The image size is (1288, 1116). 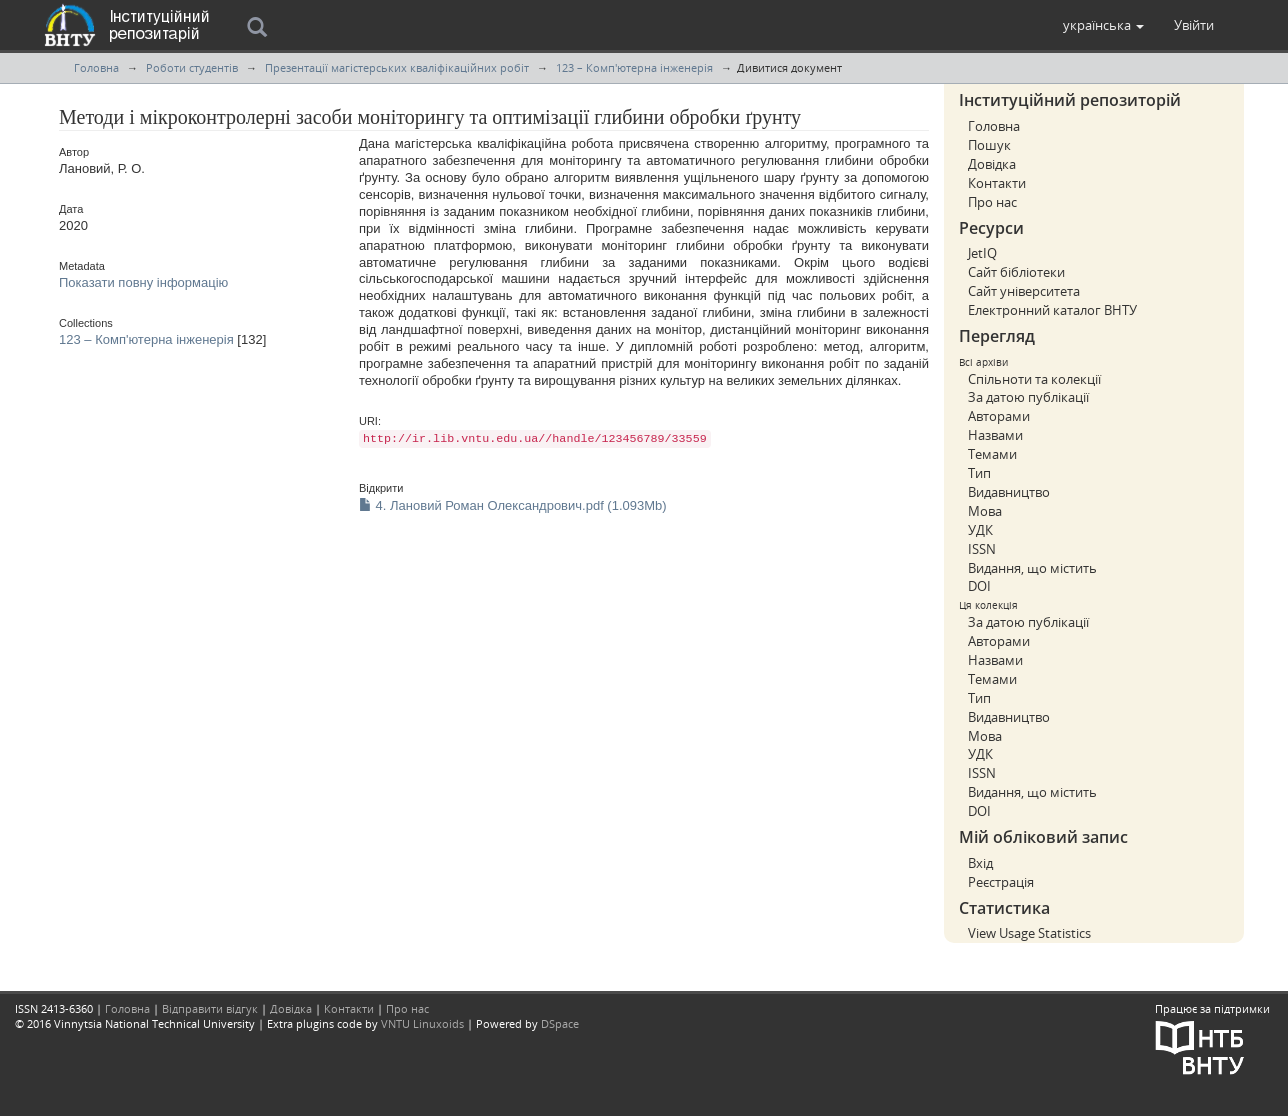 What do you see at coordinates (995, 435) in the screenshot?
I see `Назвами` at bounding box center [995, 435].